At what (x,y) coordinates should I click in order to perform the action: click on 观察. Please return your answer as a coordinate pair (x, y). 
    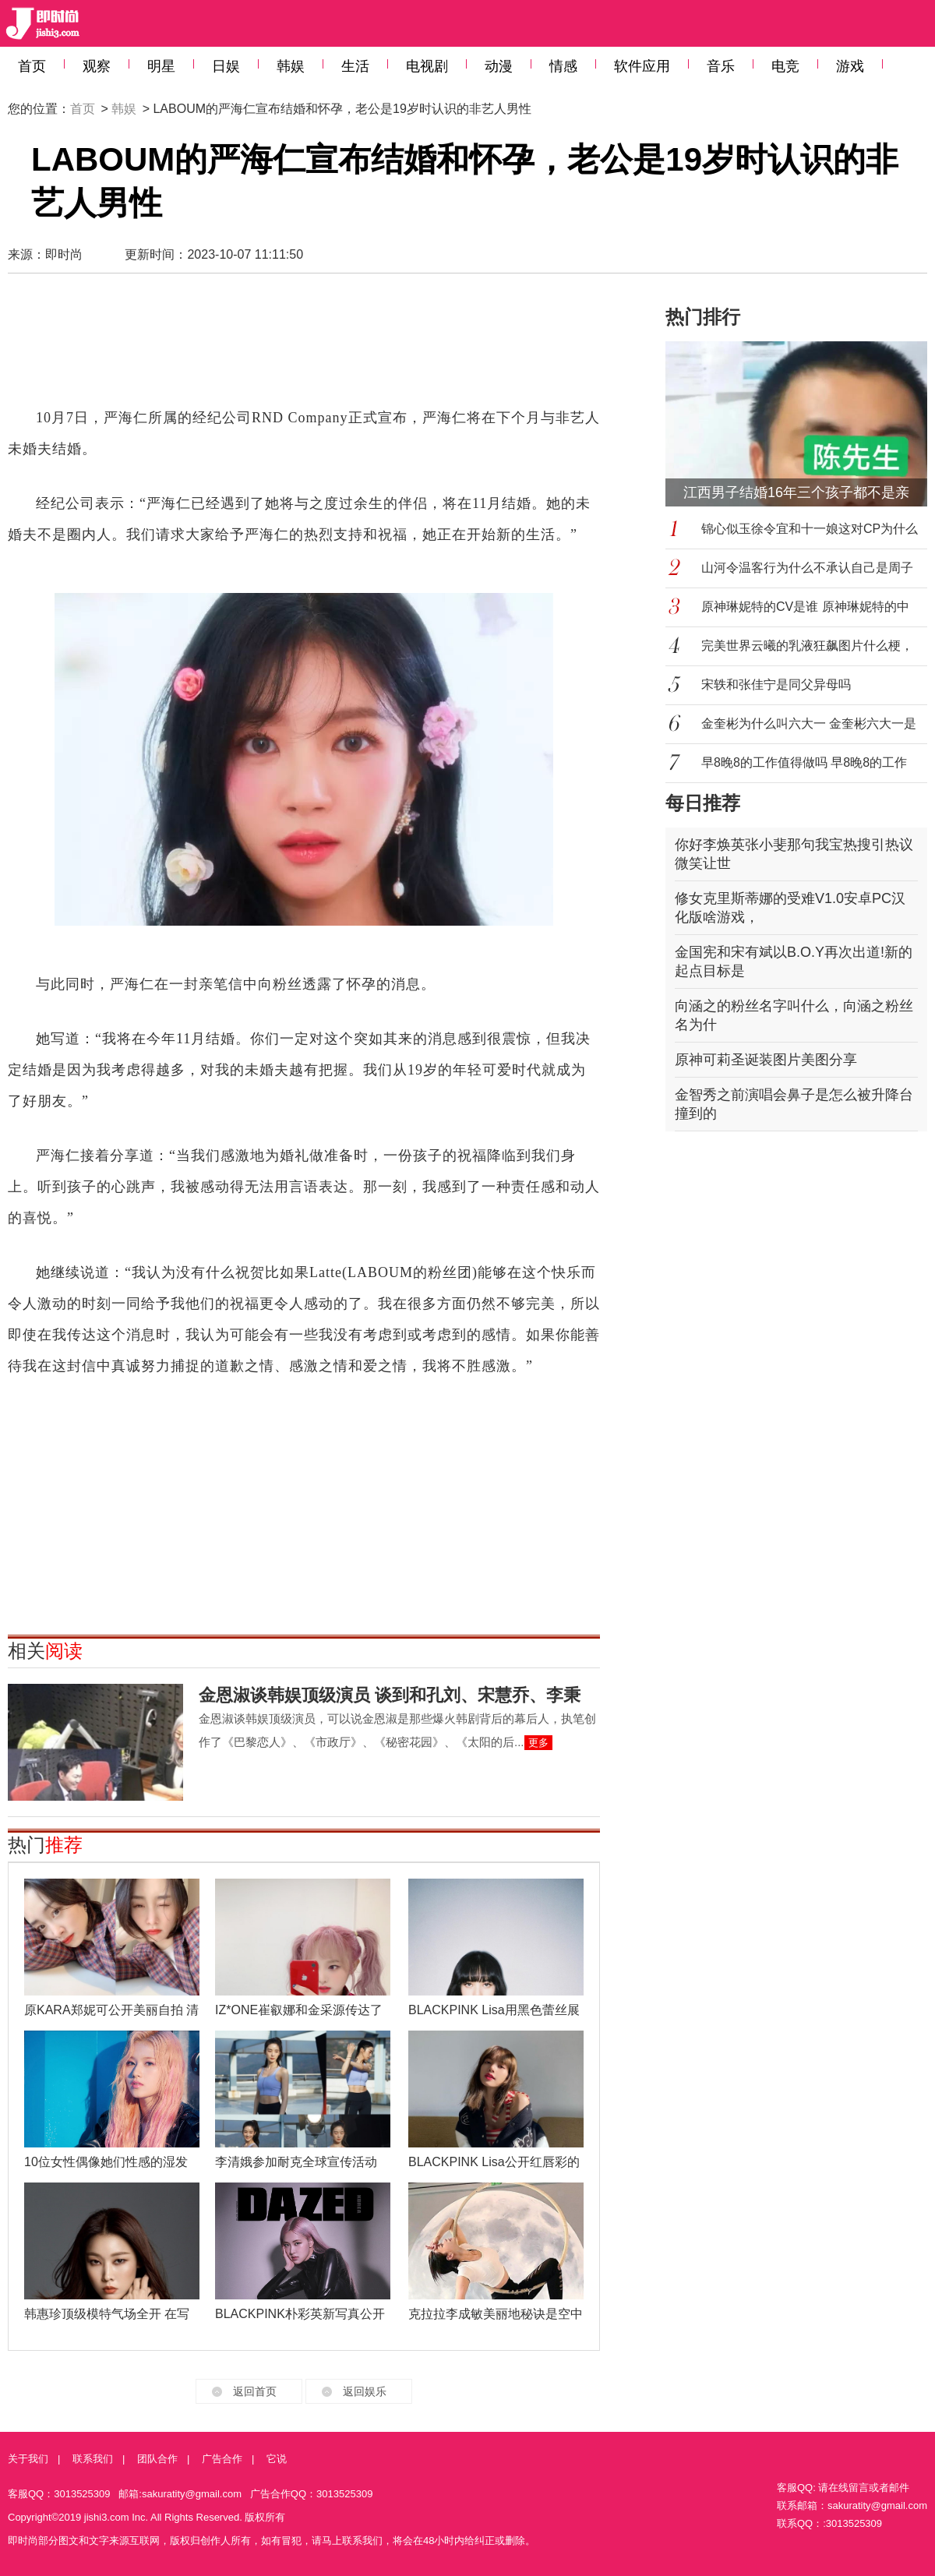
    Looking at the image, I should click on (97, 66).